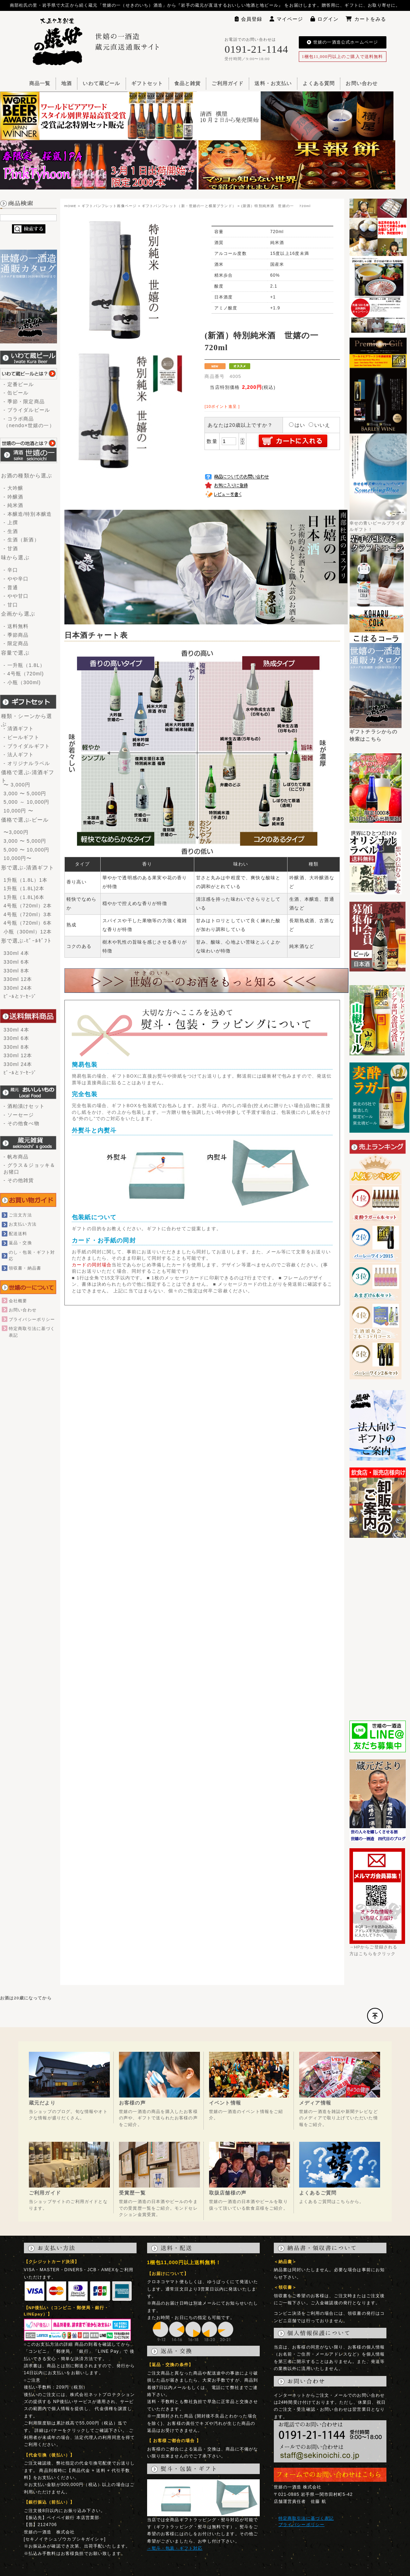 This screenshot has height=2576, width=410. What do you see at coordinates (375, 733) in the screenshot?
I see `ギフトチラシからの検索はこちら` at bounding box center [375, 733].